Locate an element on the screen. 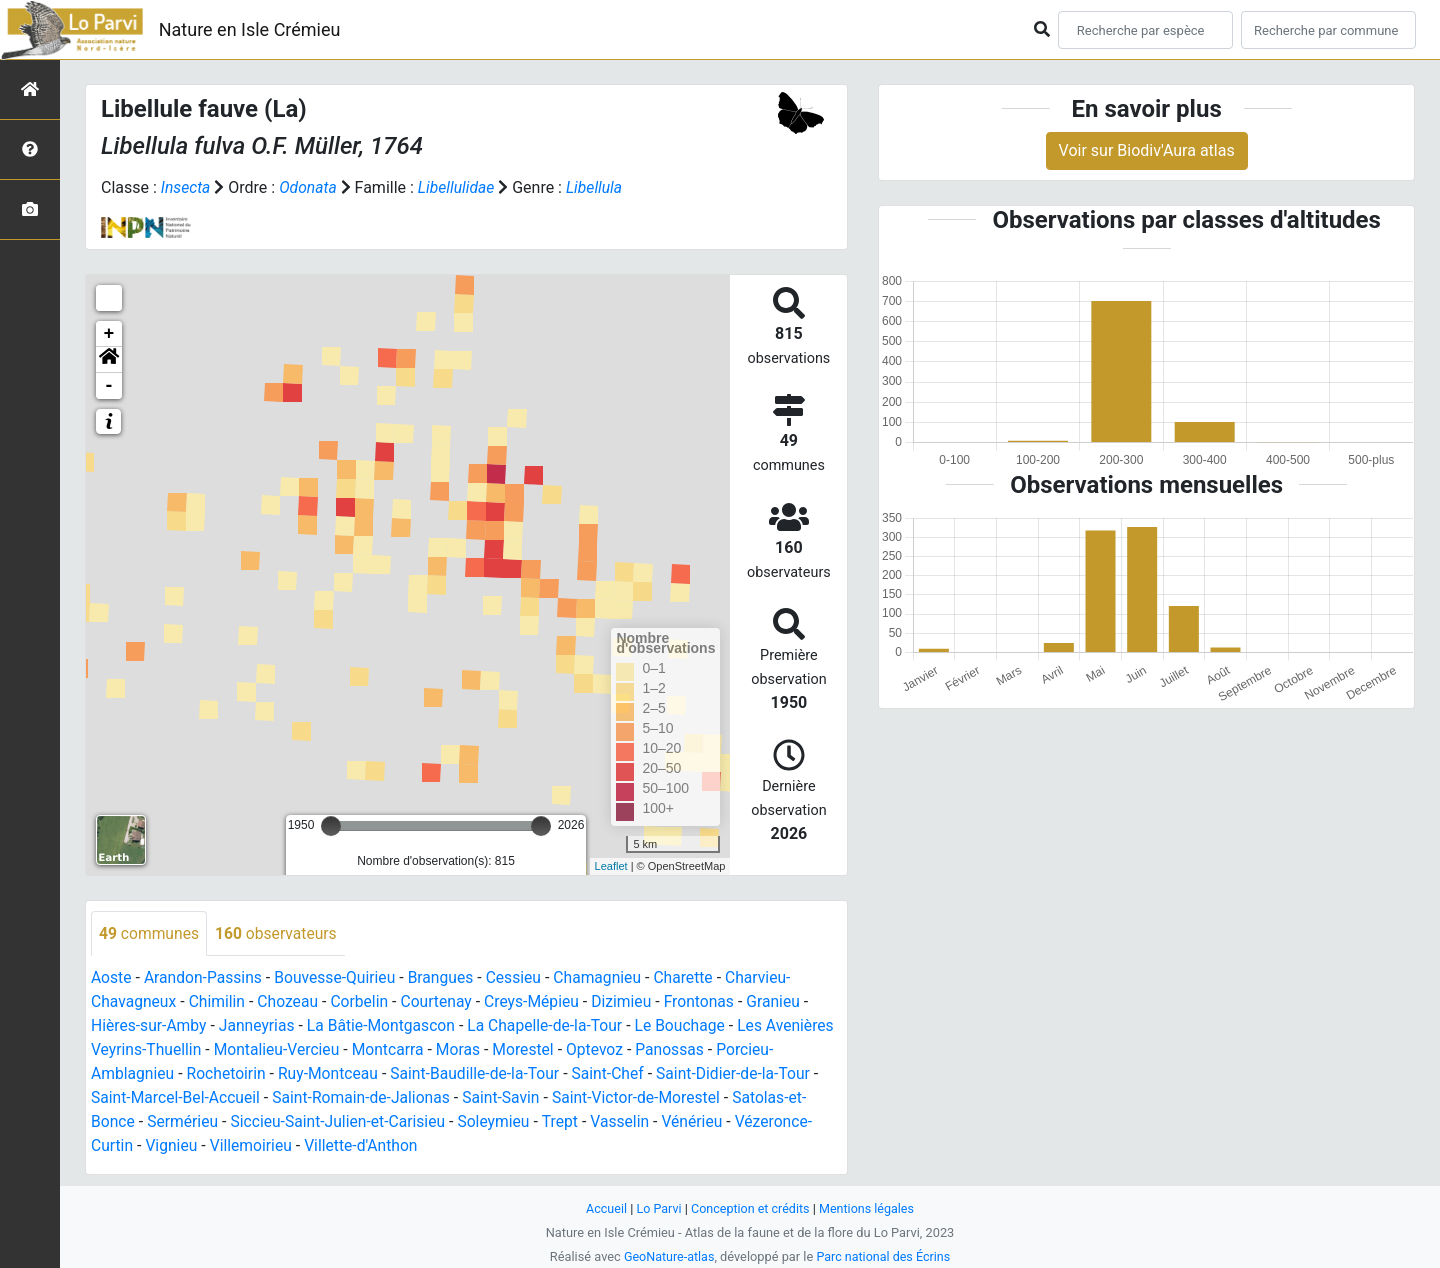 The width and height of the screenshot is (1440, 1268). Vasselin is located at coordinates (706, 1122).